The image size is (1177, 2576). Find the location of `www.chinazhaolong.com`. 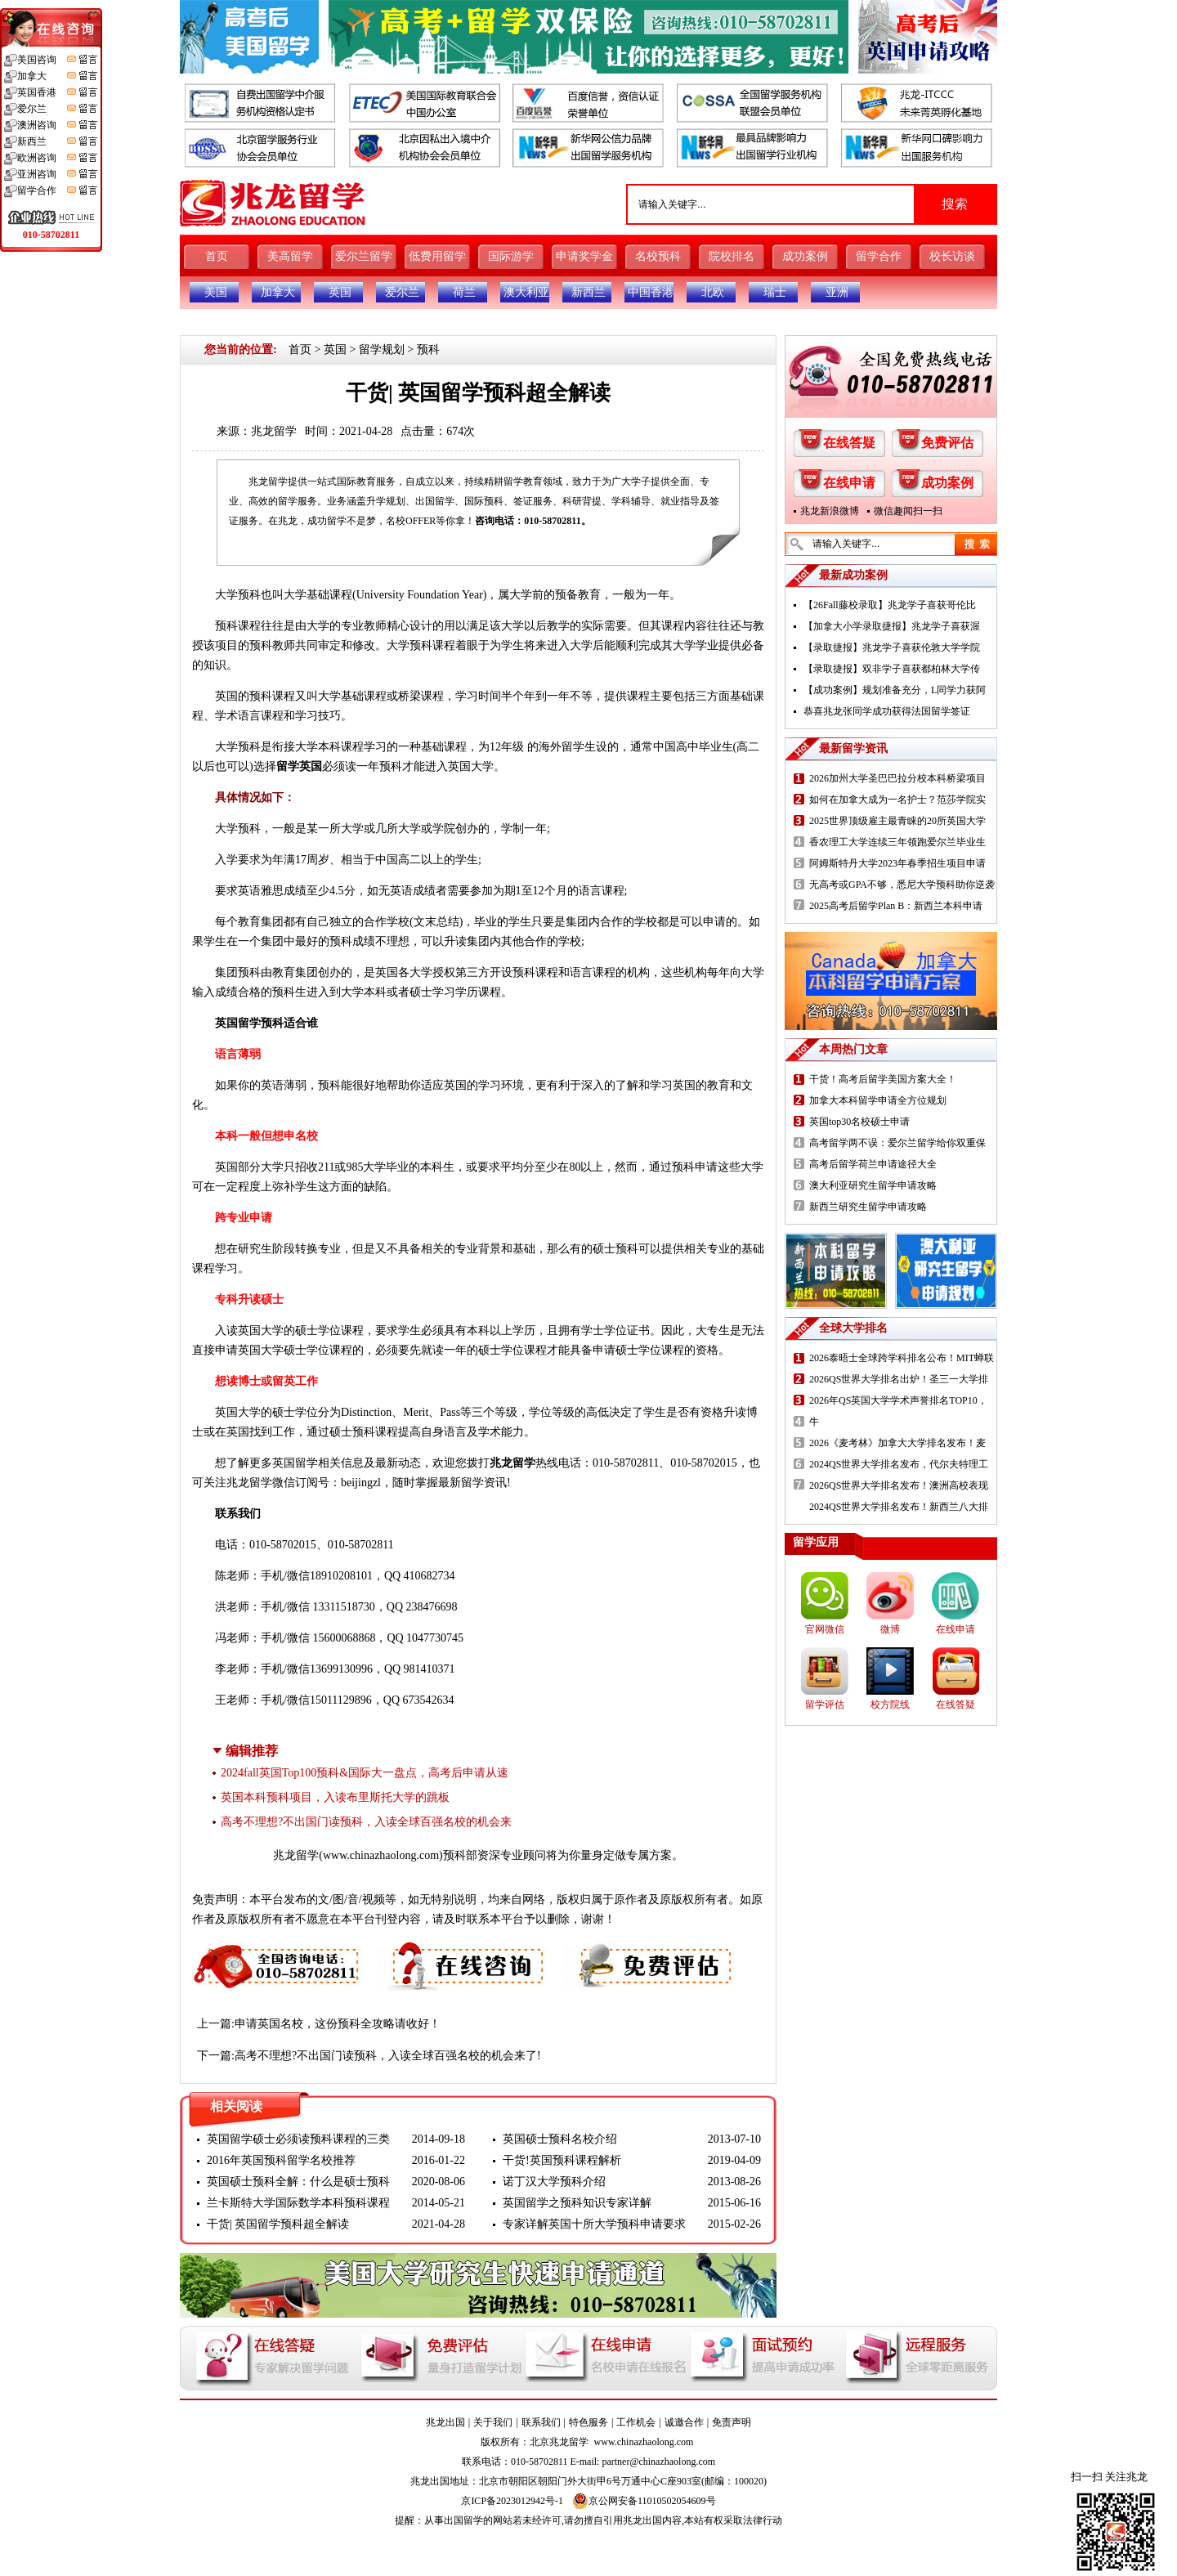

www.chinazhaolong.com is located at coordinates (381, 1855).